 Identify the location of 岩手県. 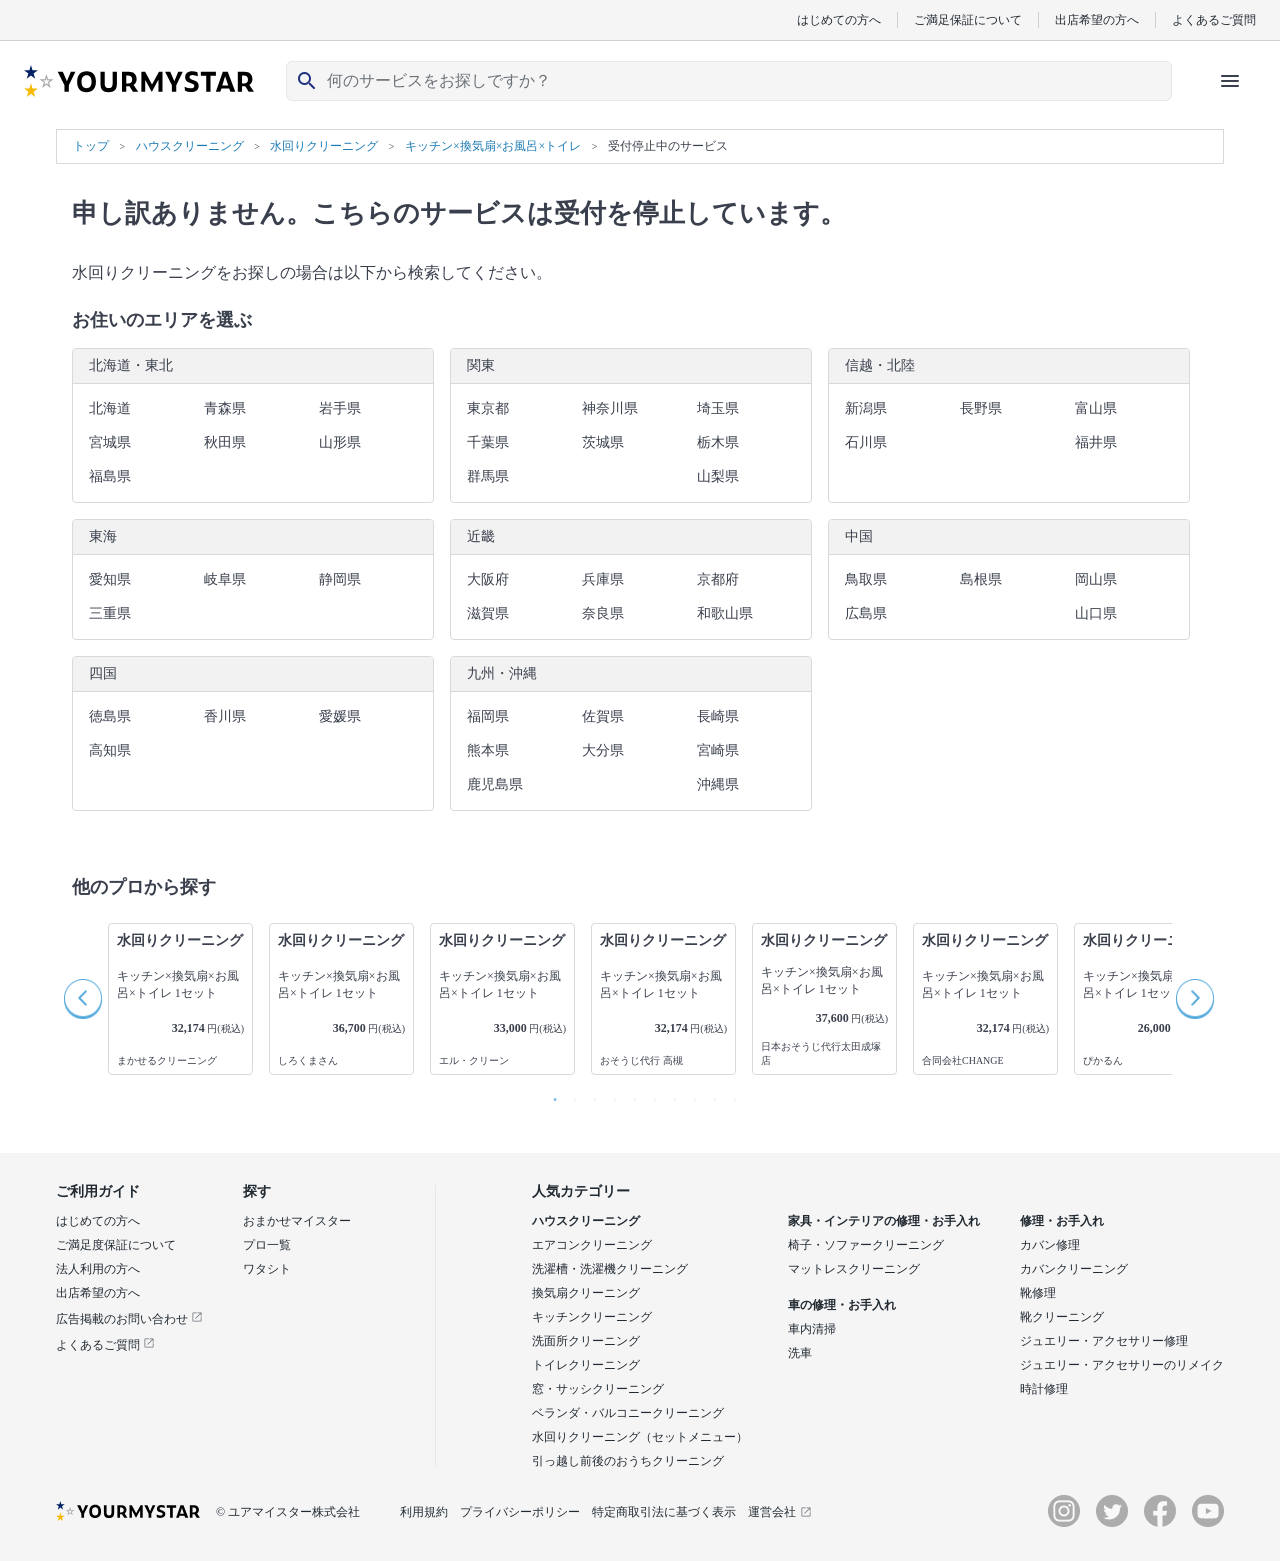
(340, 408).